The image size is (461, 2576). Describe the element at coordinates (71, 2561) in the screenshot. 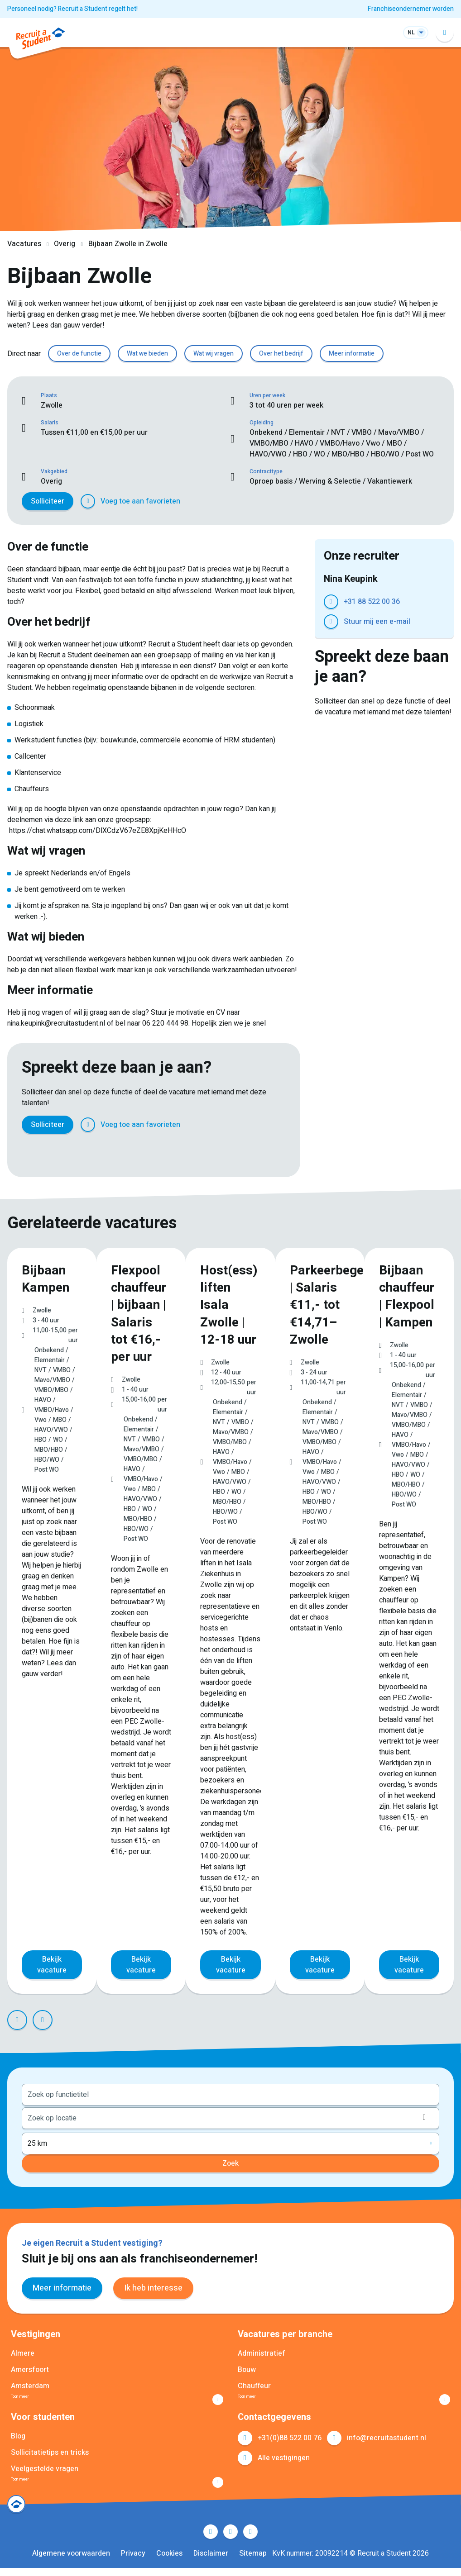

I see `Algemene voorwaarden` at that location.